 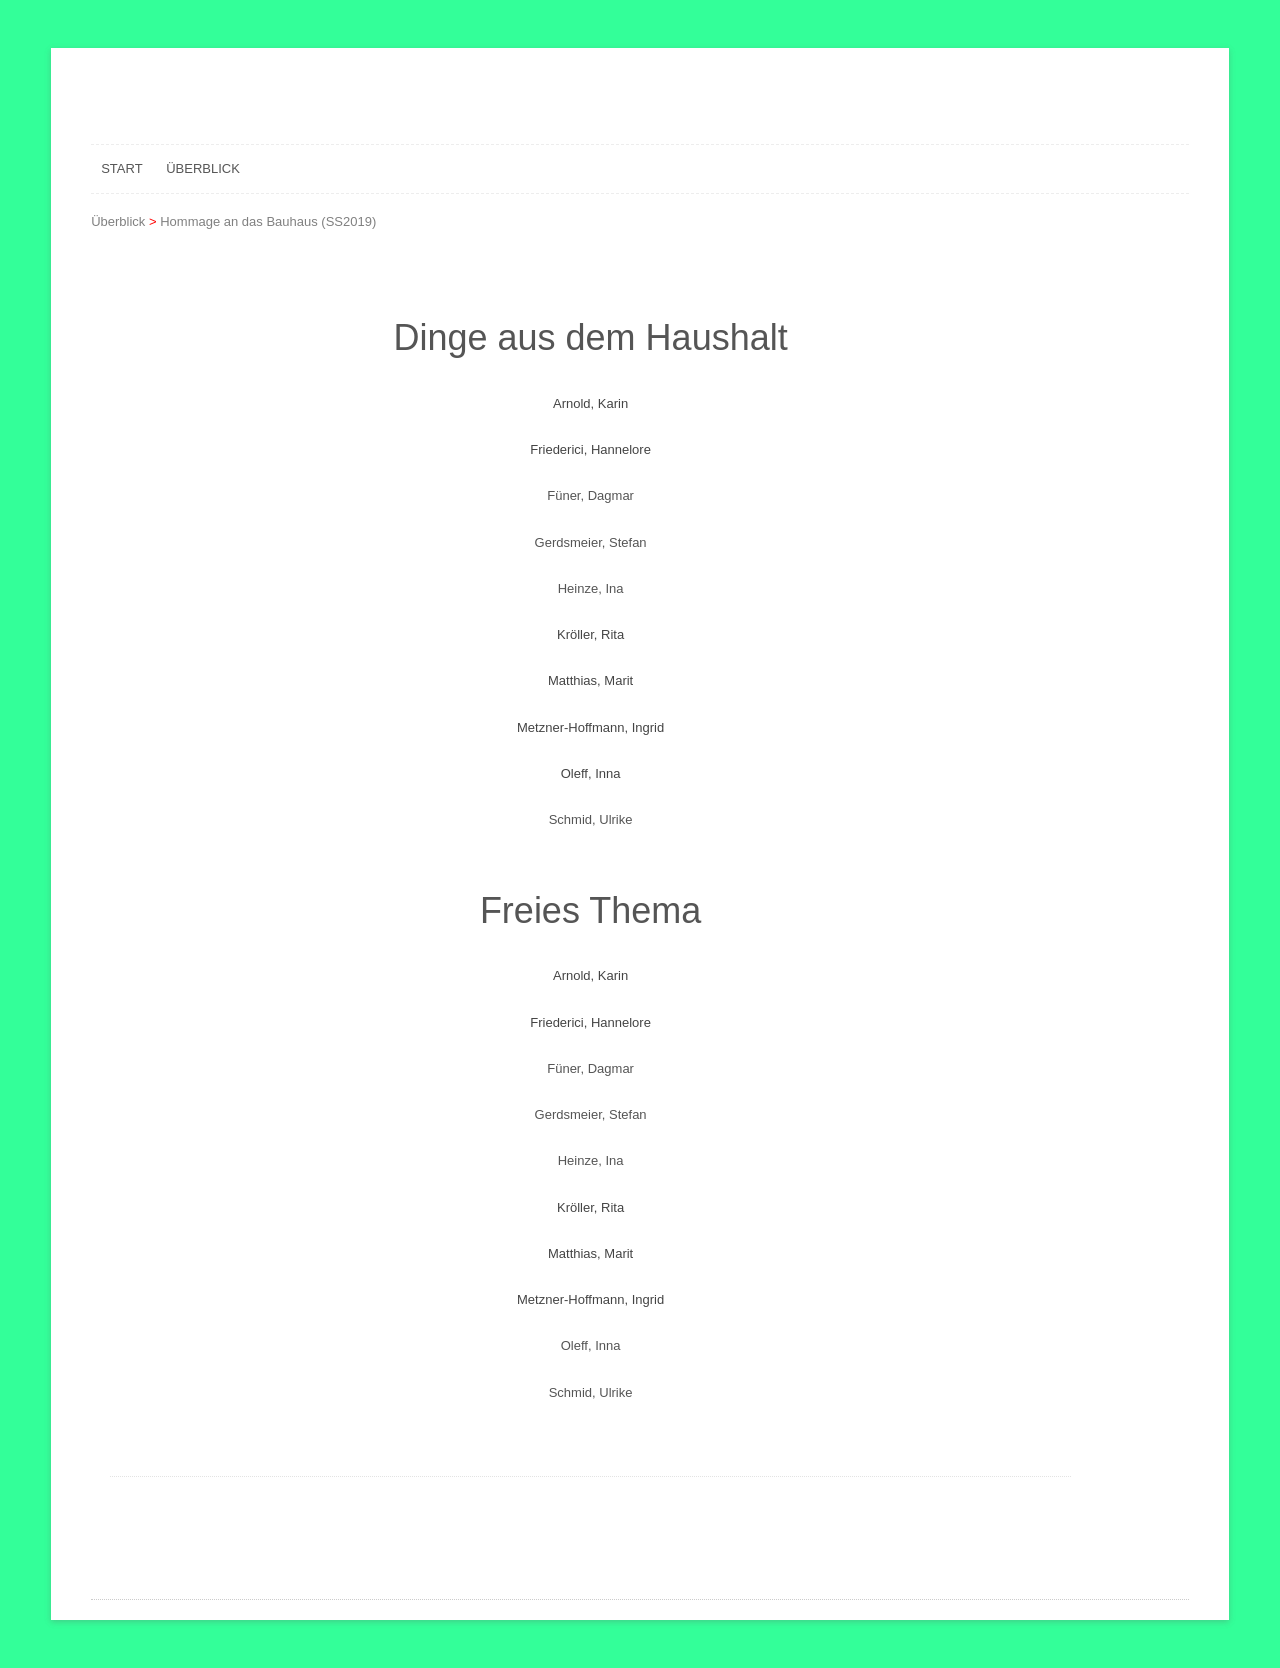 What do you see at coordinates (590, 680) in the screenshot?
I see `Matthias, Marit` at bounding box center [590, 680].